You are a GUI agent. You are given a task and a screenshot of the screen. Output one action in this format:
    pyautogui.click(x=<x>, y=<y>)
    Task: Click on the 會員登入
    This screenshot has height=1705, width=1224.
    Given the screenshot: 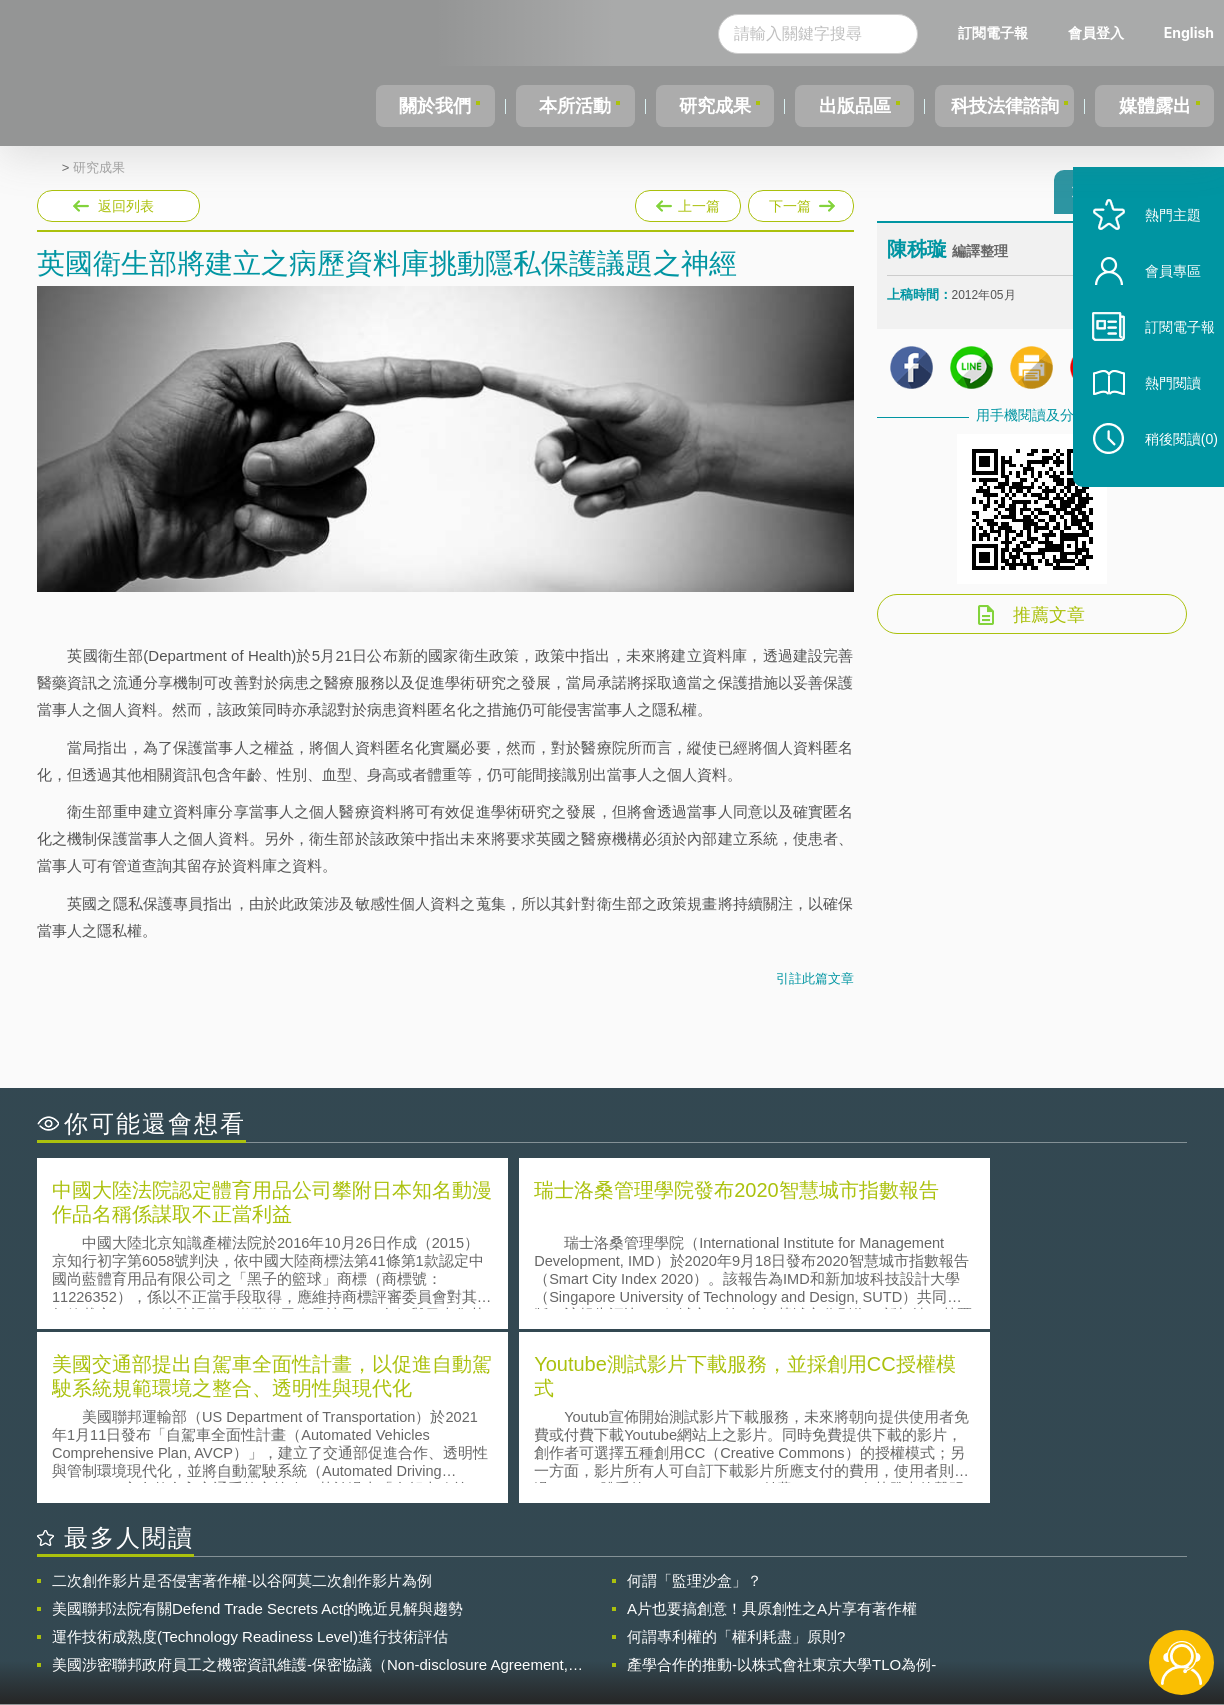 What is the action you would take?
    pyautogui.click(x=1096, y=32)
    